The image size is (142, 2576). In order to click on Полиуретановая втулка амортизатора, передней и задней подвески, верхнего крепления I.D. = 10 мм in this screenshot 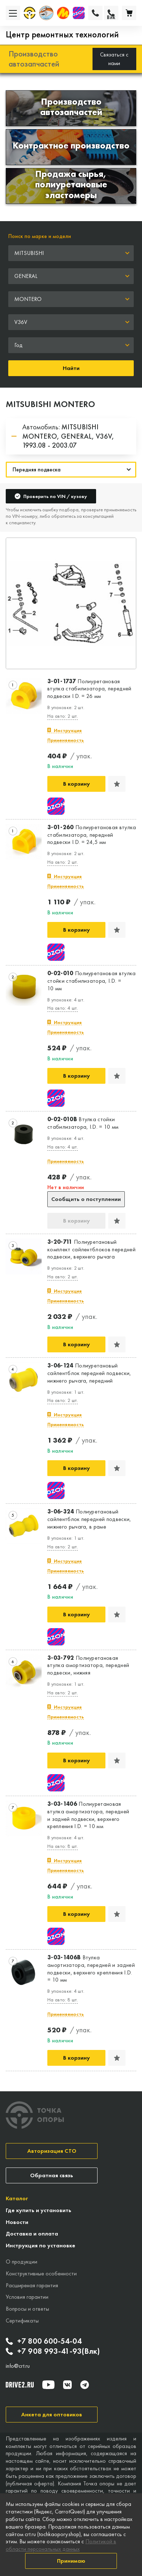, I will do `click(88, 1815)`.